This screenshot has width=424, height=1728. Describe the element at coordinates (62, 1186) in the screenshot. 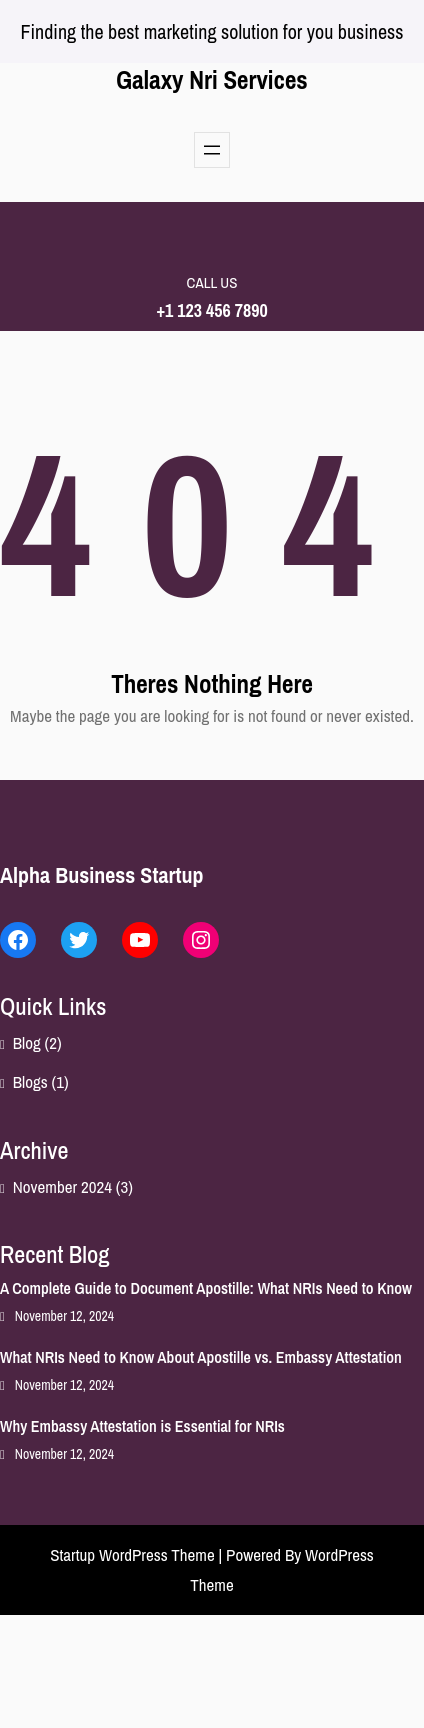

I see `November 2024` at that location.